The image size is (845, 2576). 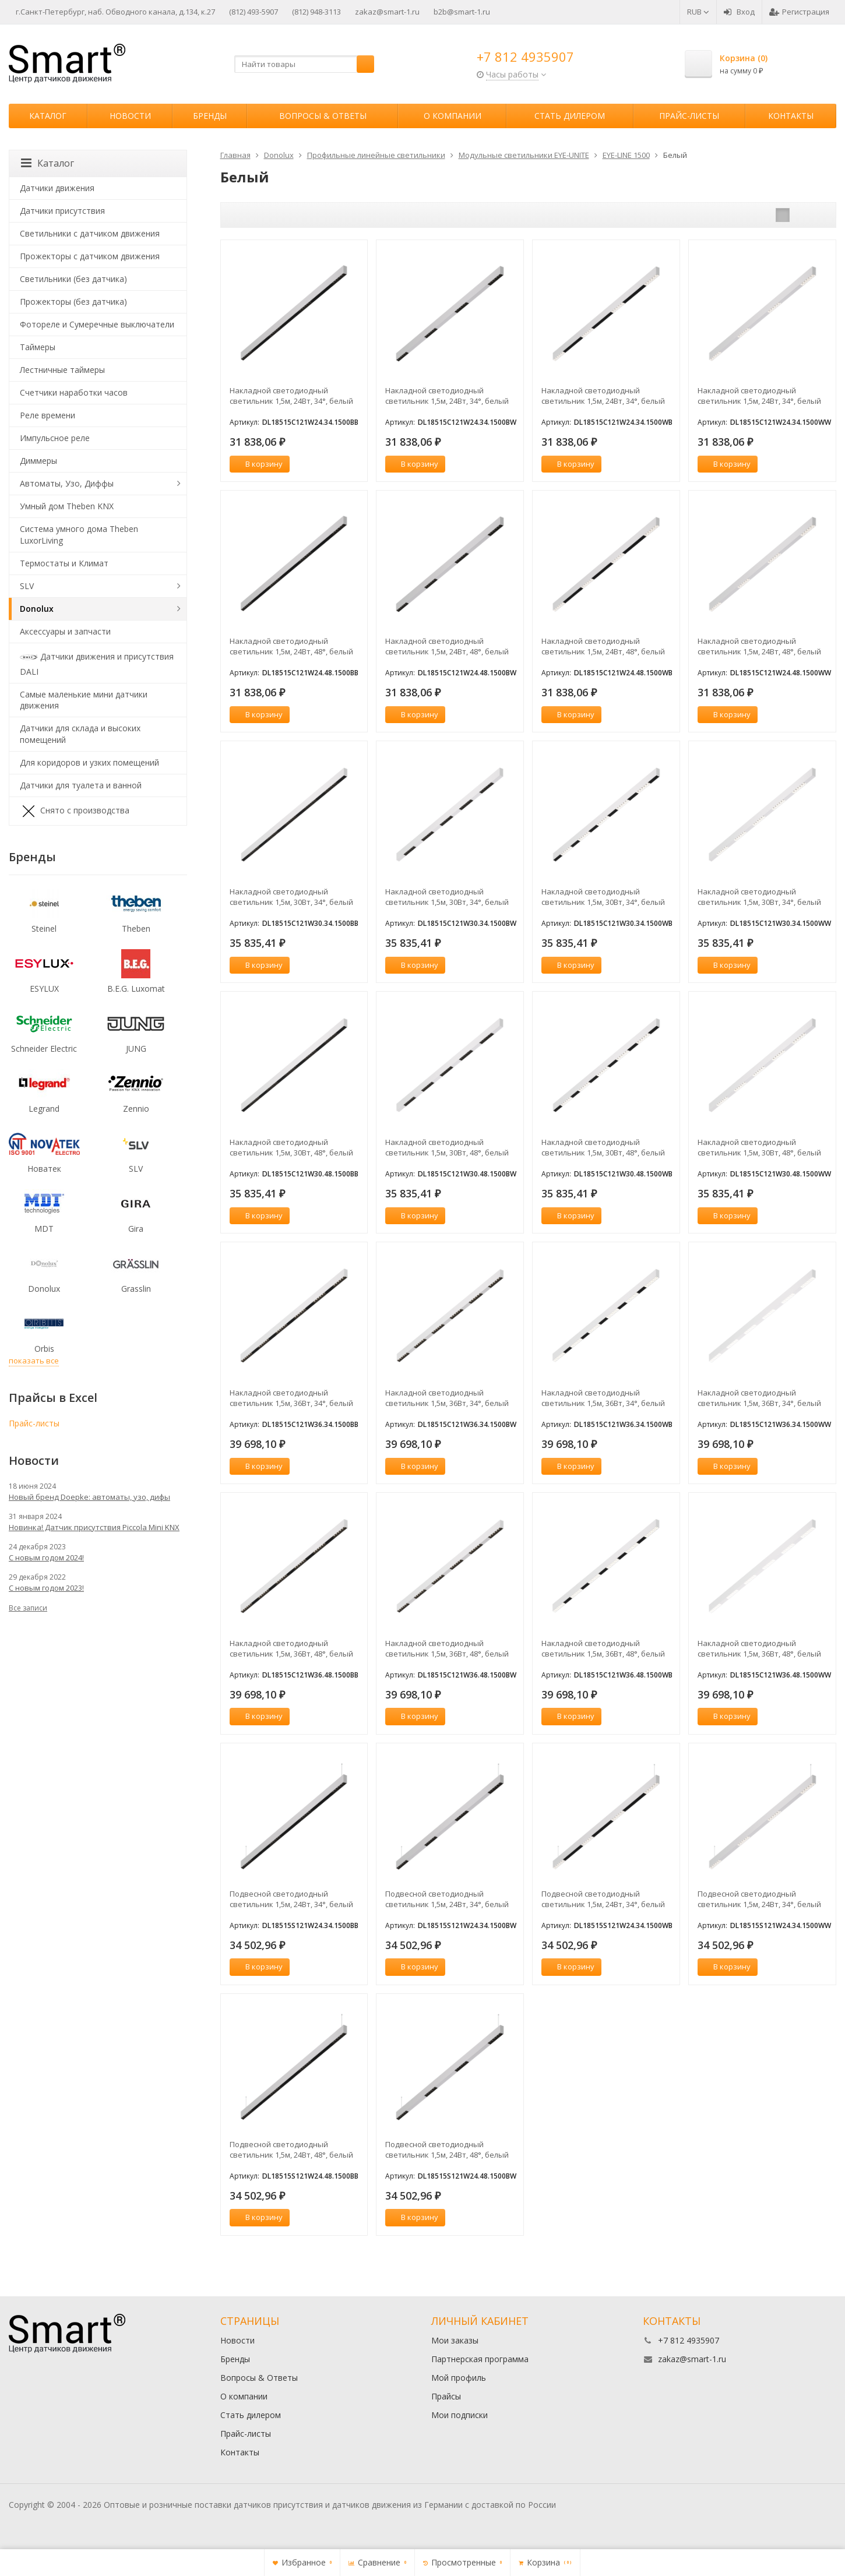 What do you see at coordinates (698, 11) in the screenshot?
I see `RUB` at bounding box center [698, 11].